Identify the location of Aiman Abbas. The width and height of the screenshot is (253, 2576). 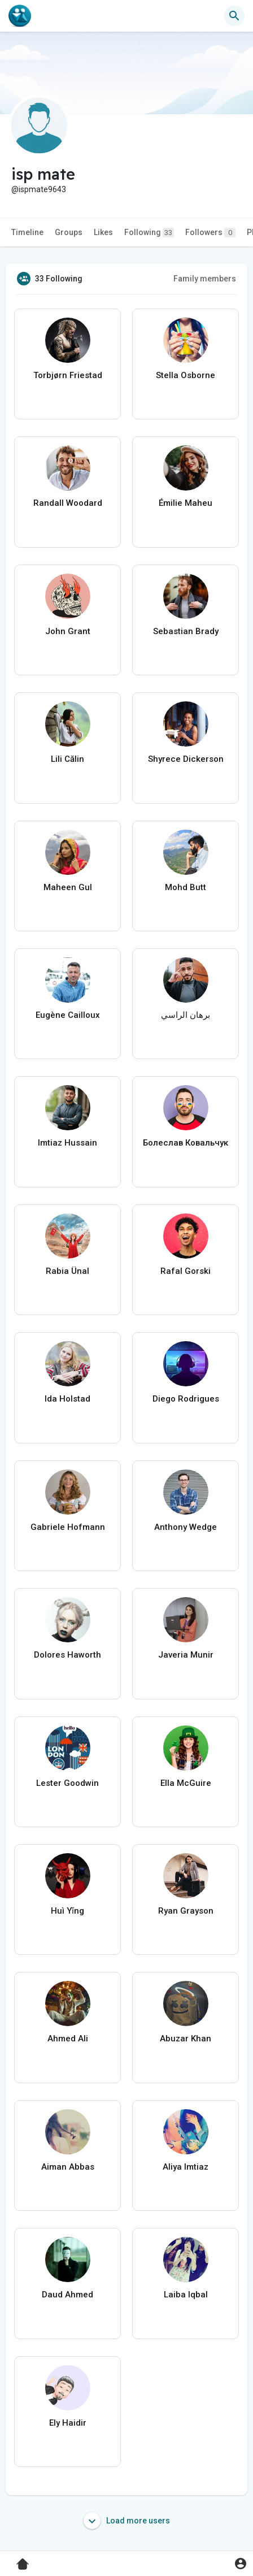
(67, 2167).